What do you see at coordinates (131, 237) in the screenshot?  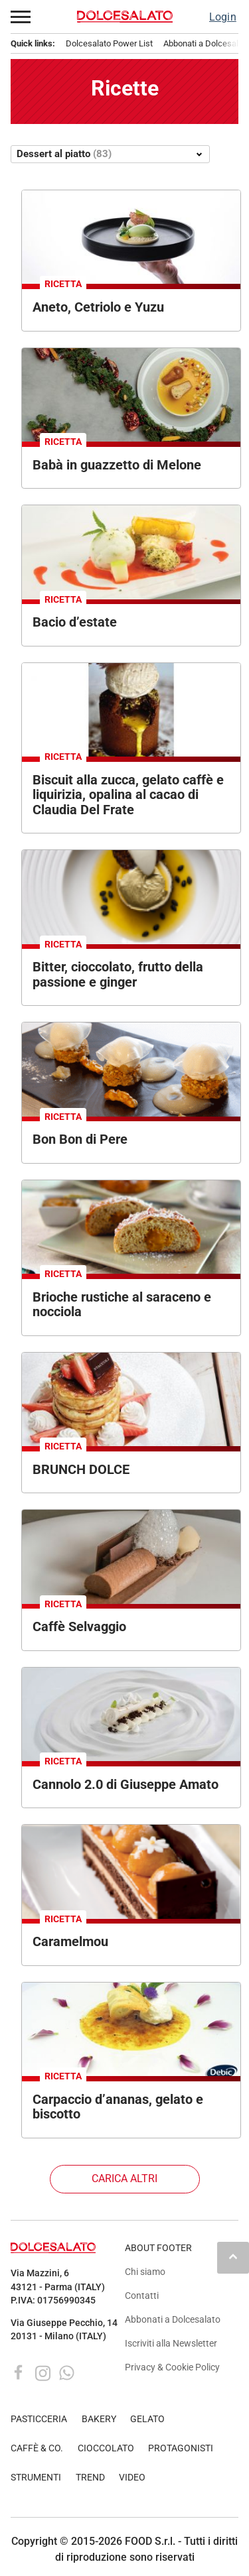 I see `[Dolce gourmet: aneto, cetriolo e yuzu su piatto nero. Dessert Vidal innovativo.]` at bounding box center [131, 237].